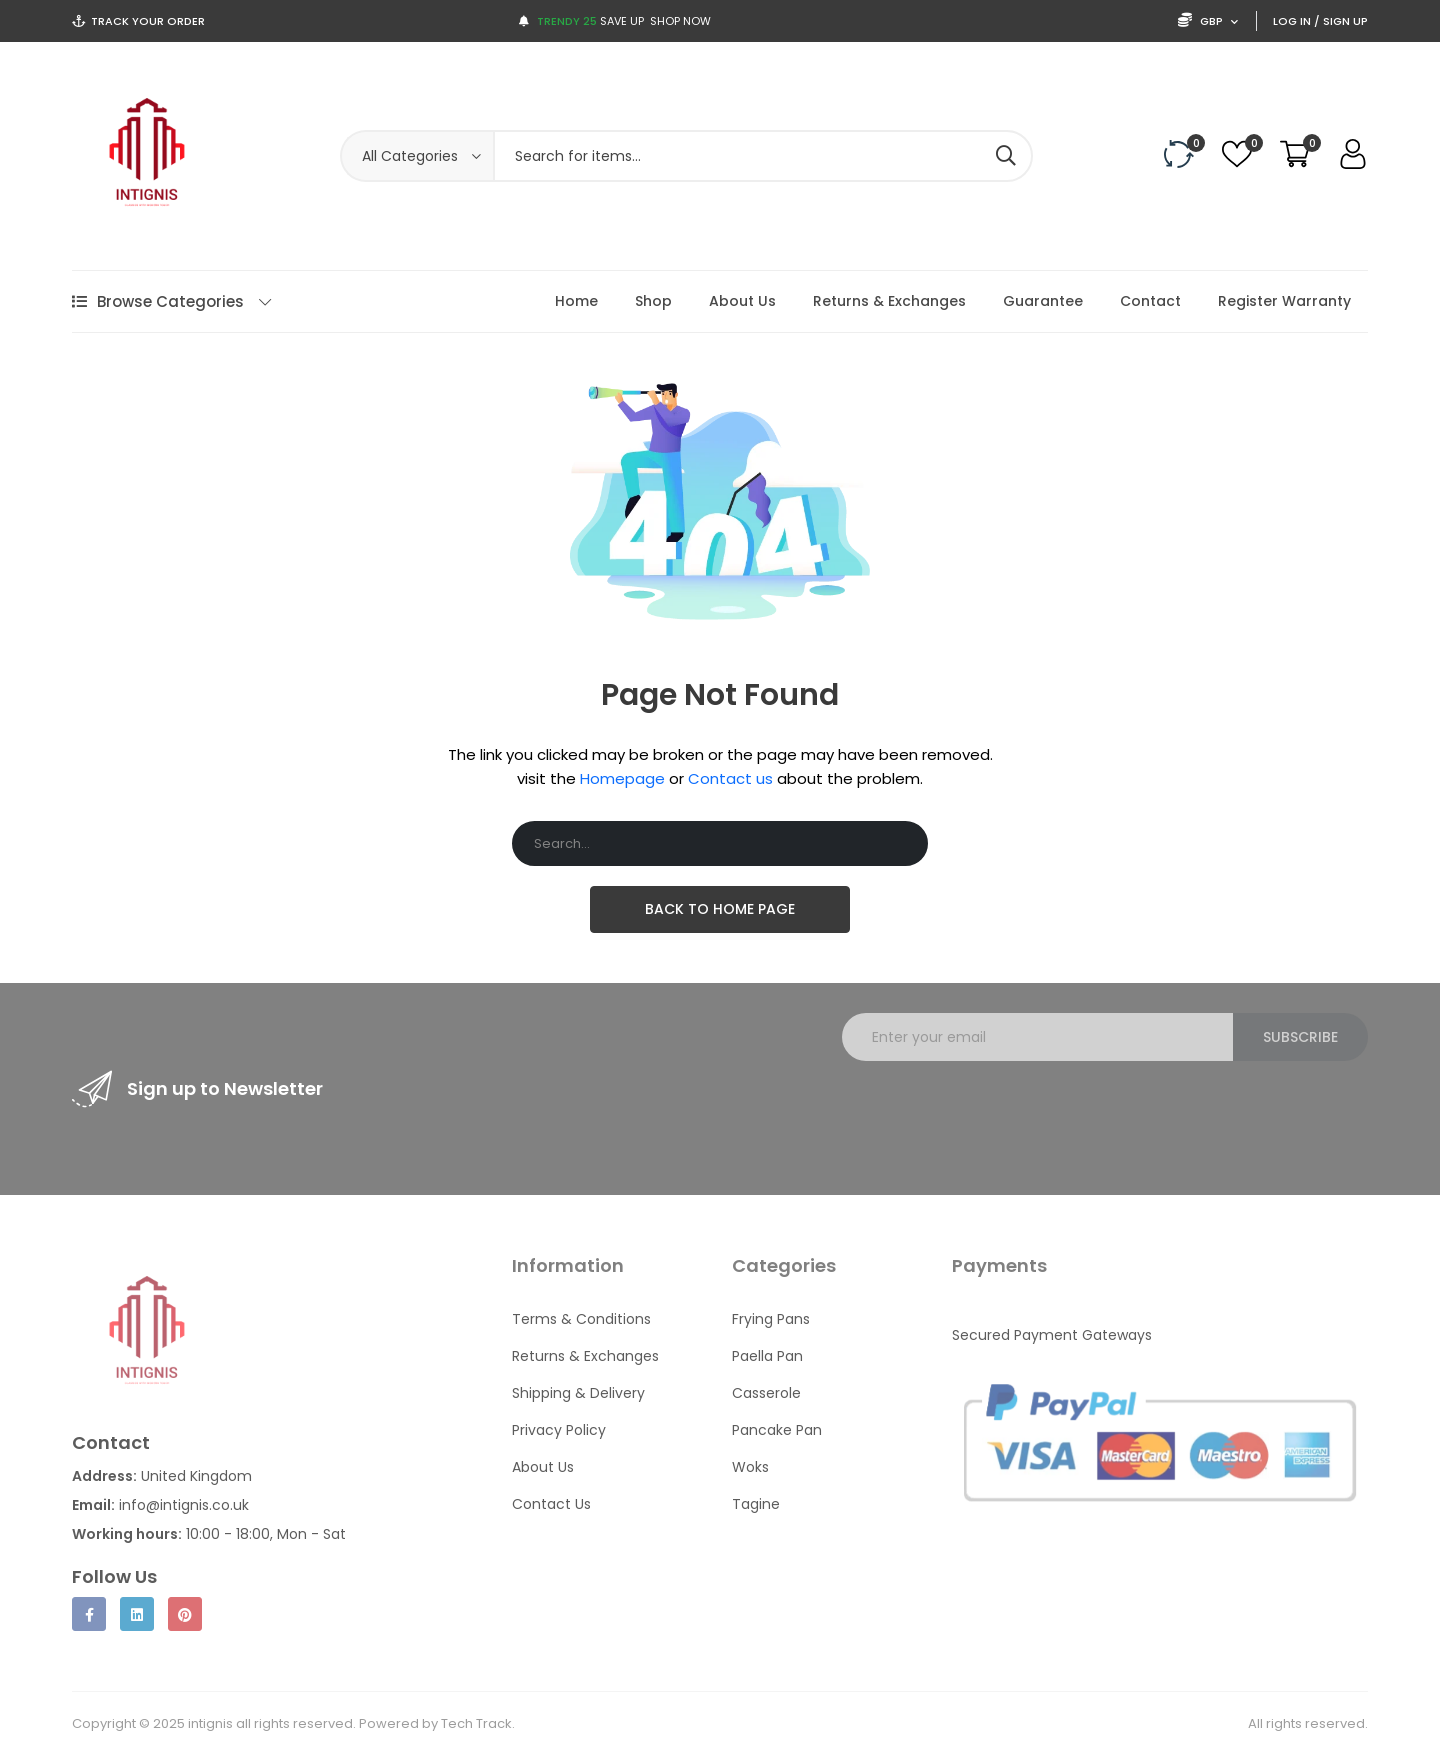  I want to click on Guarantee, so click(1043, 301).